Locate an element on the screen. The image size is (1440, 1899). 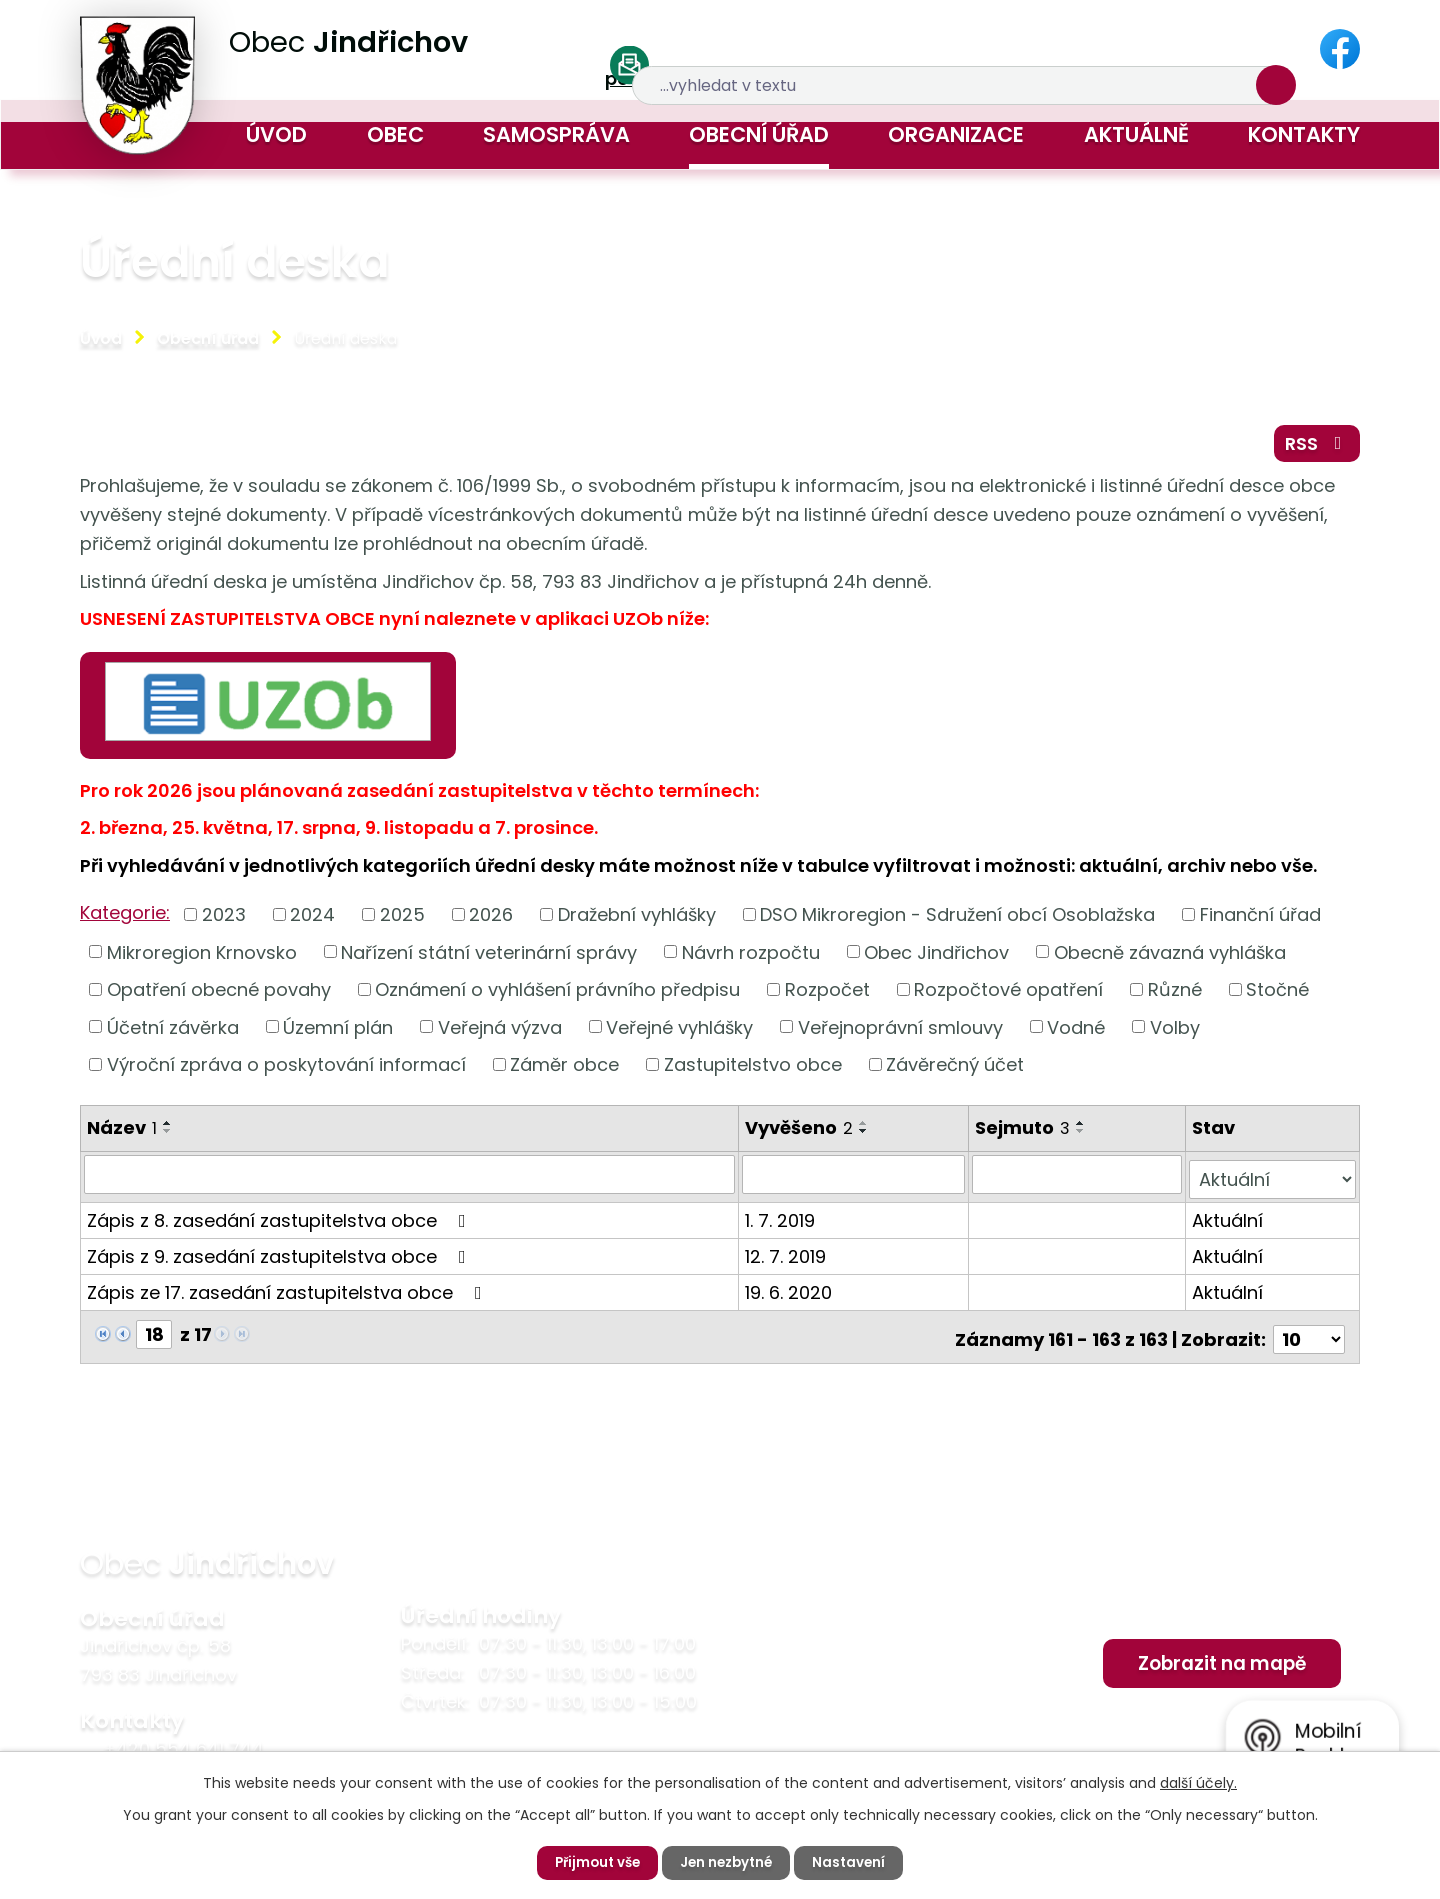
Rozpočet is located at coordinates (827, 995).